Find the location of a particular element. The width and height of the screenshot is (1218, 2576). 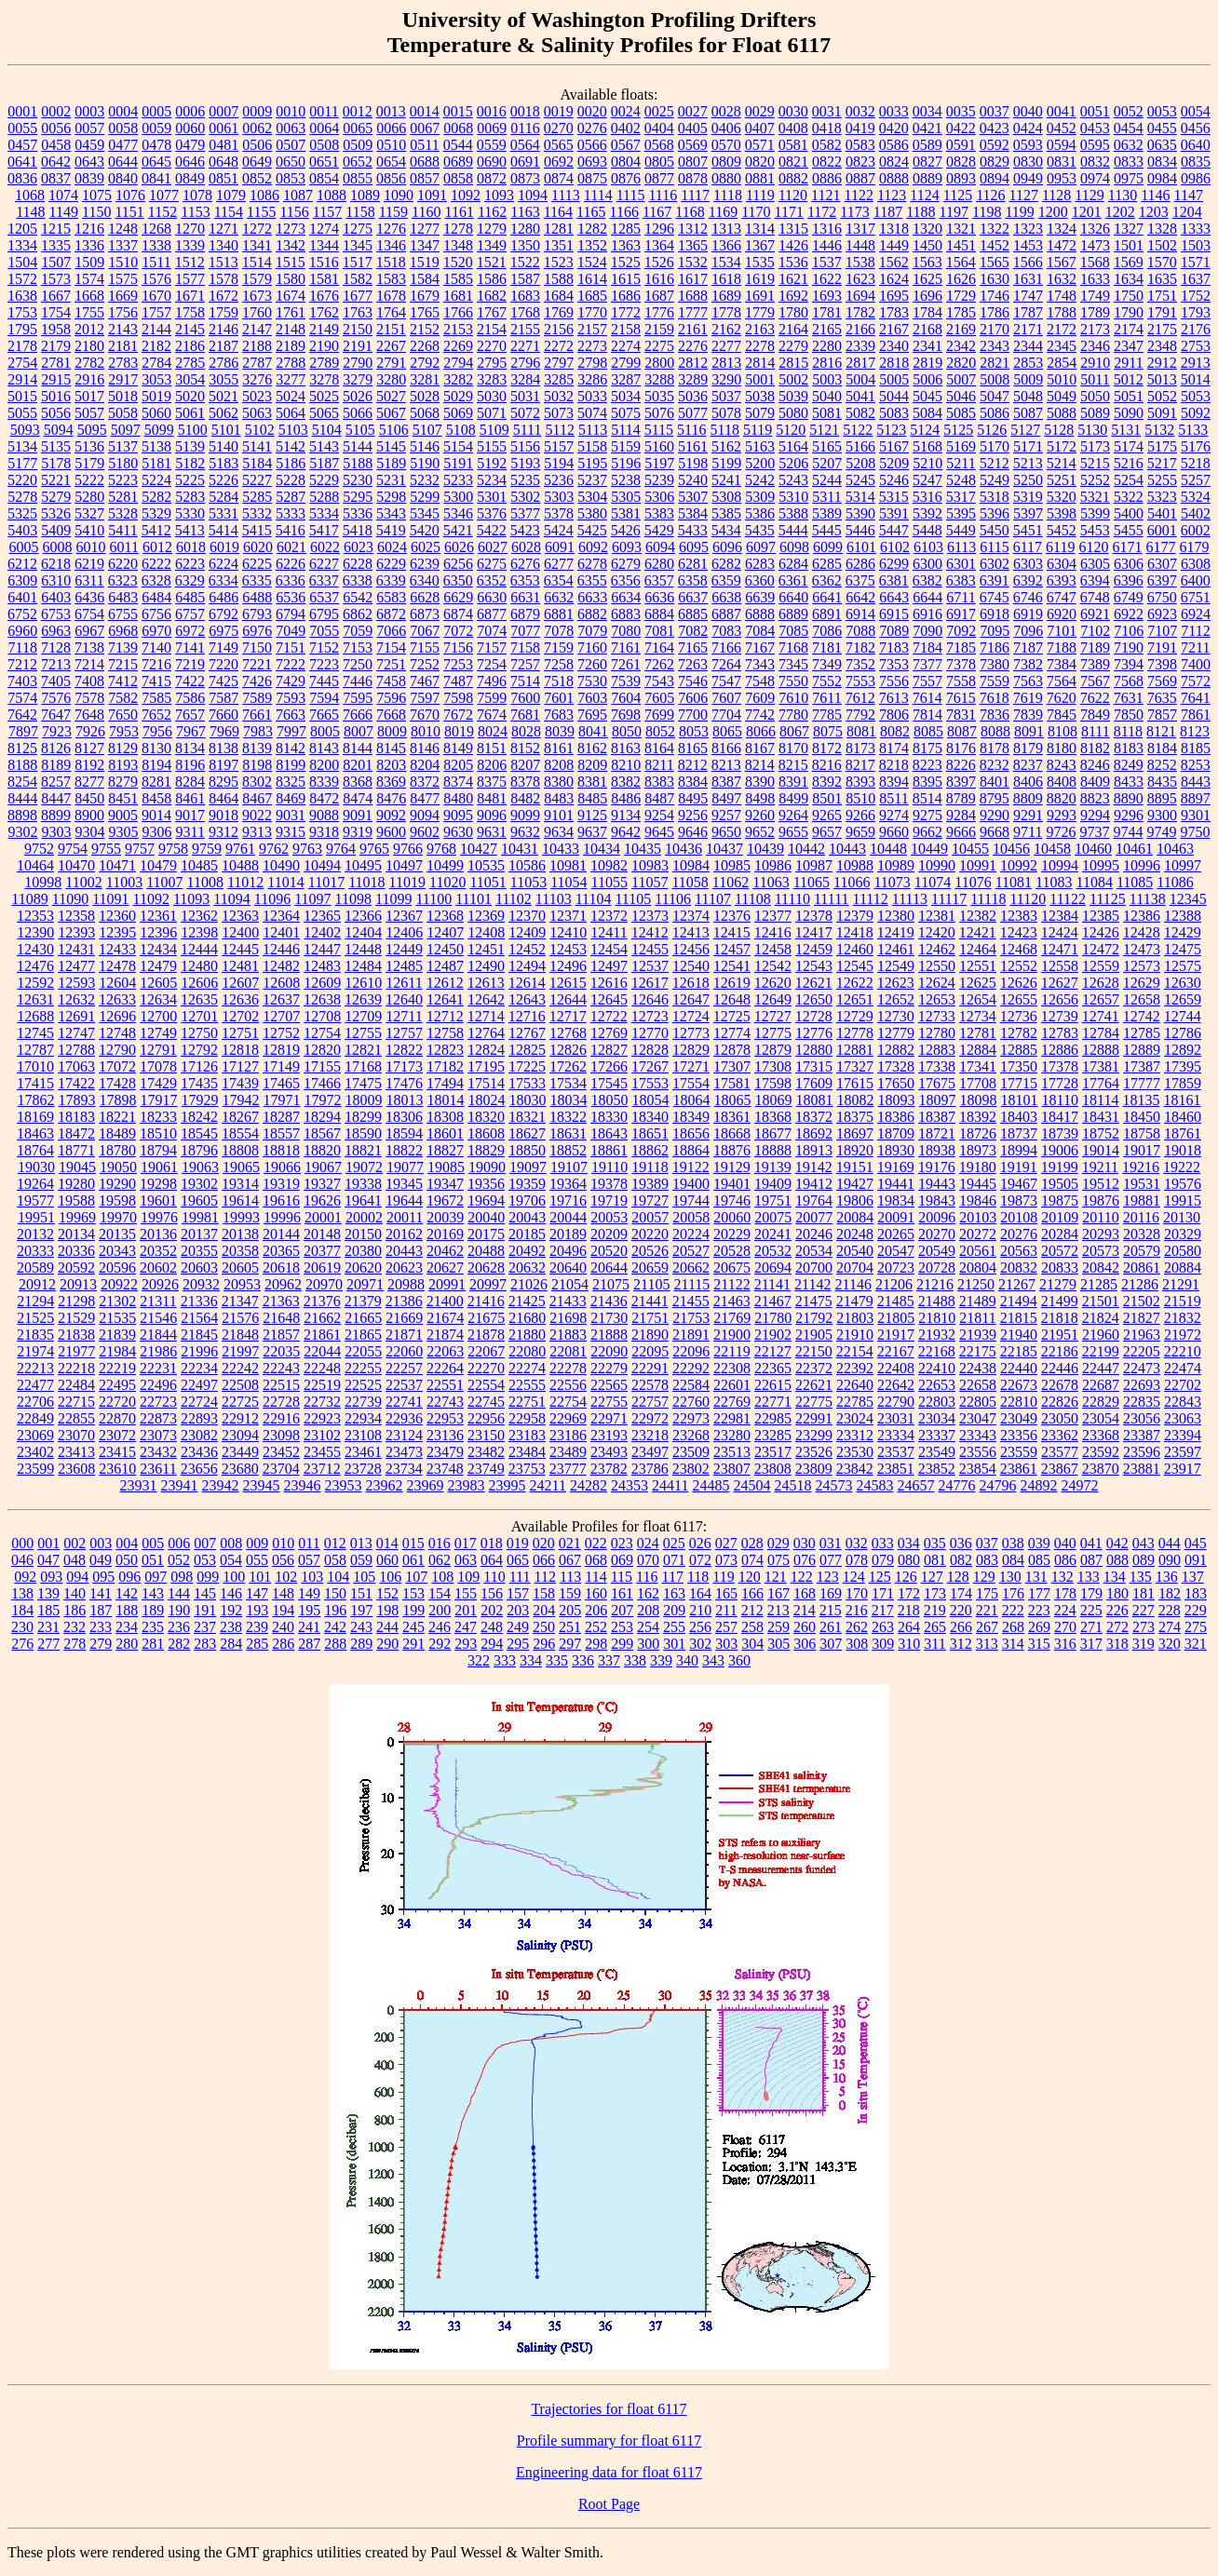

7258 is located at coordinates (559, 664).